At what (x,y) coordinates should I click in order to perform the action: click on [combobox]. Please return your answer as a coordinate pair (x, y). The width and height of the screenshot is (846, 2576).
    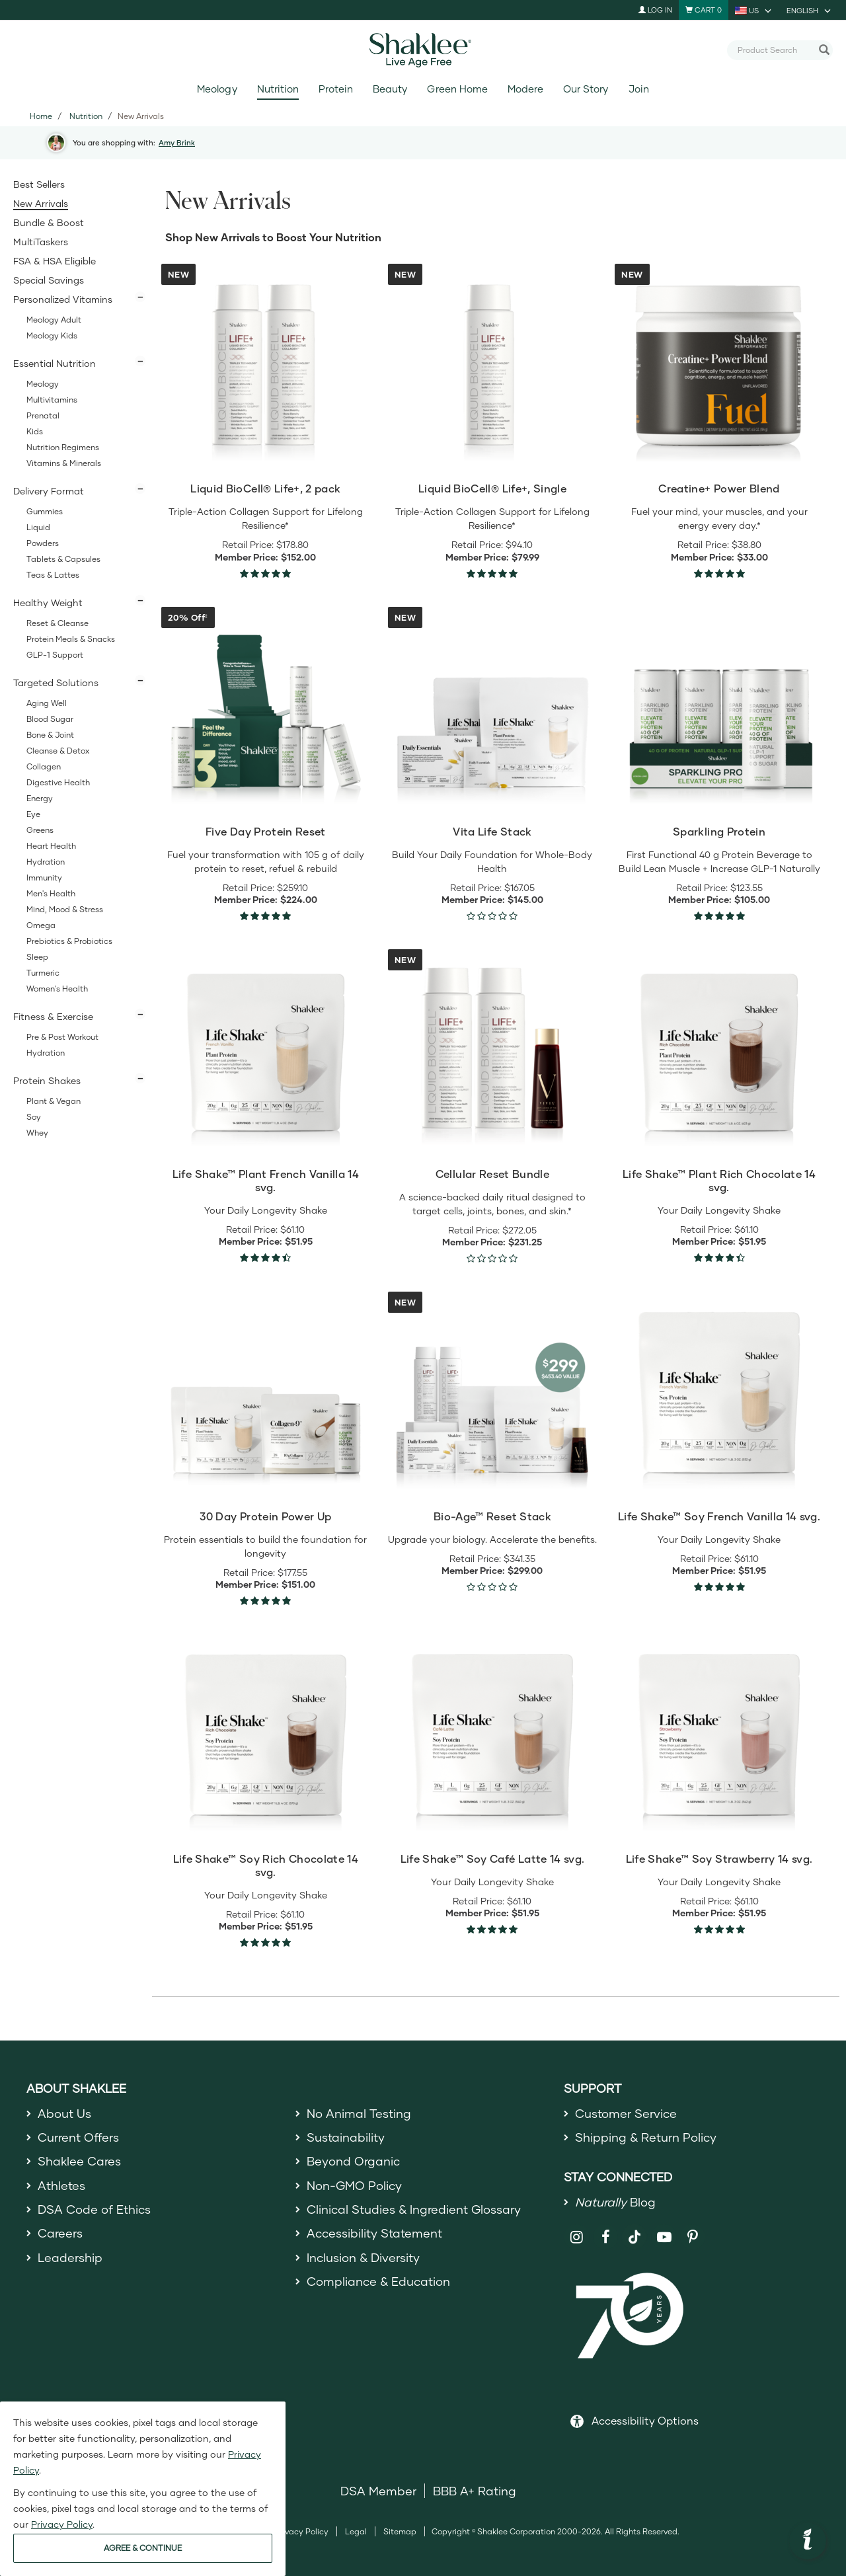
    Looking at the image, I should click on (774, 50).